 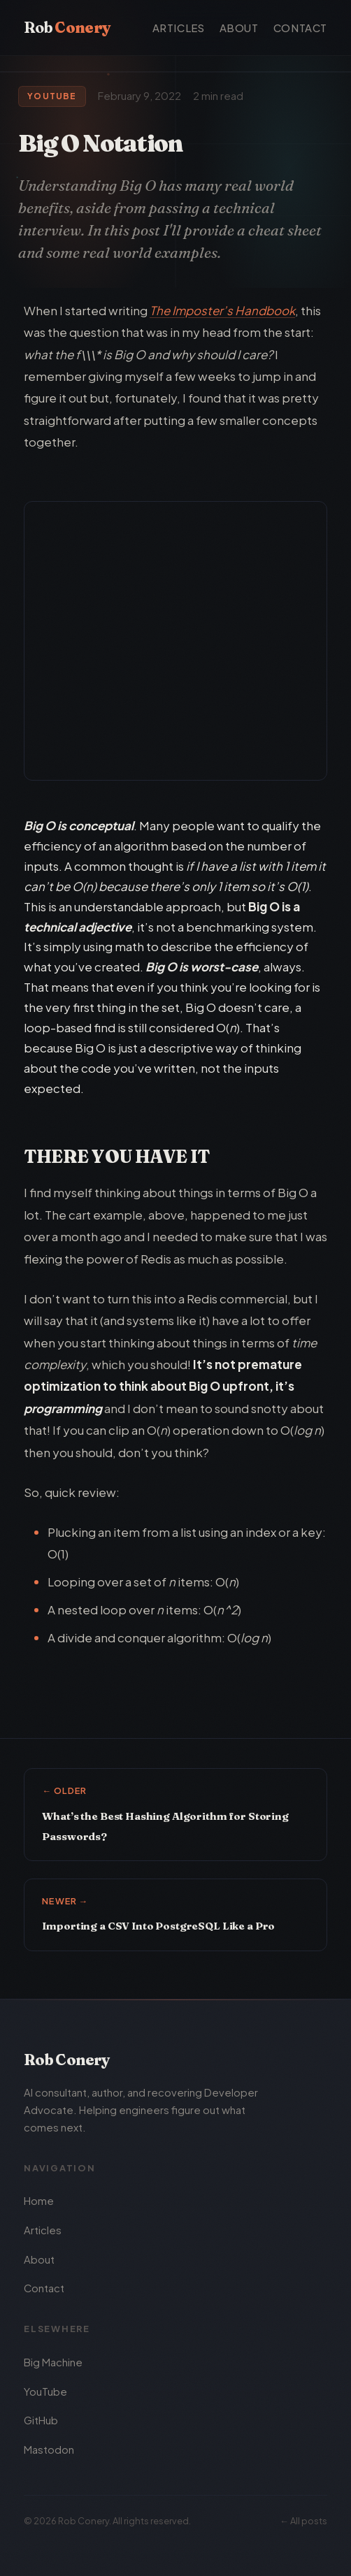 What do you see at coordinates (178, 28) in the screenshot?
I see `Articles` at bounding box center [178, 28].